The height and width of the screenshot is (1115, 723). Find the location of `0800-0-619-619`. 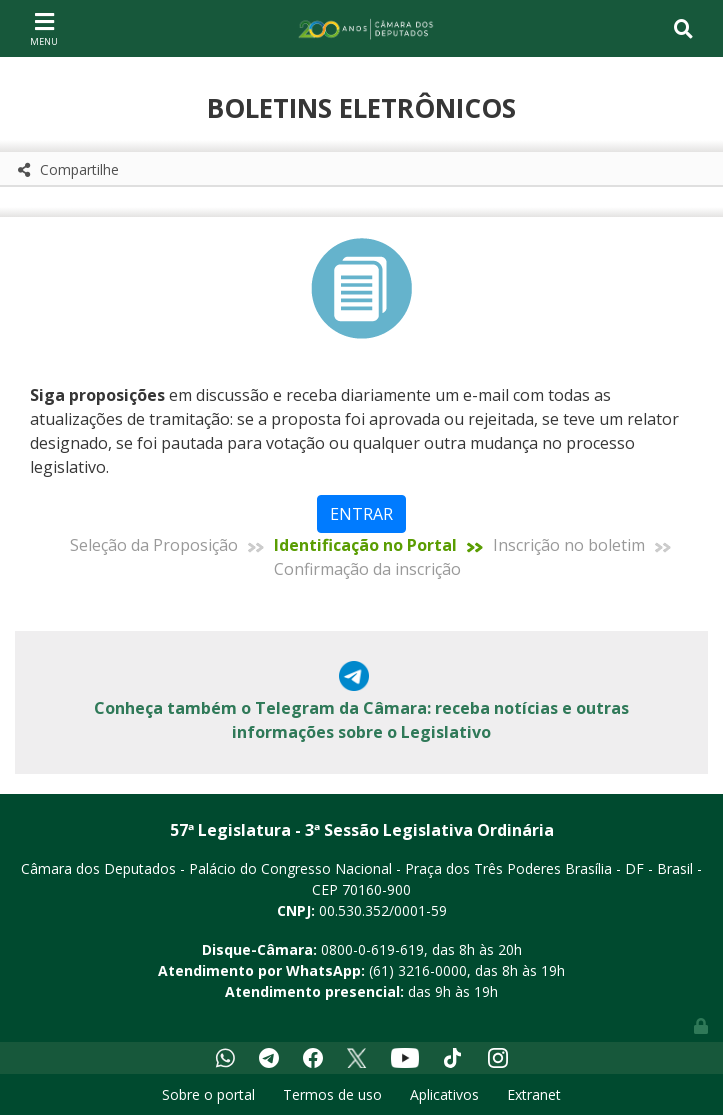

0800-0-619-619 is located at coordinates (372, 949).